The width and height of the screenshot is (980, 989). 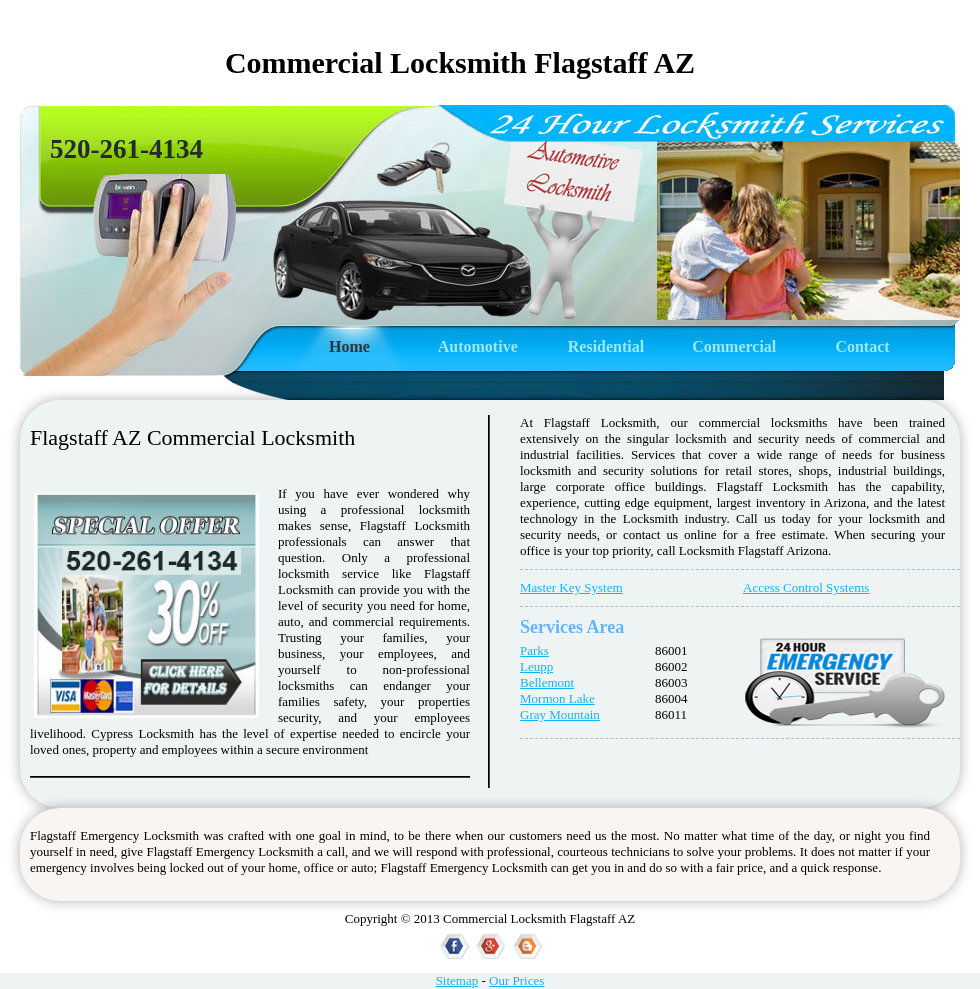 I want to click on Access Control Systems, so click(x=806, y=587).